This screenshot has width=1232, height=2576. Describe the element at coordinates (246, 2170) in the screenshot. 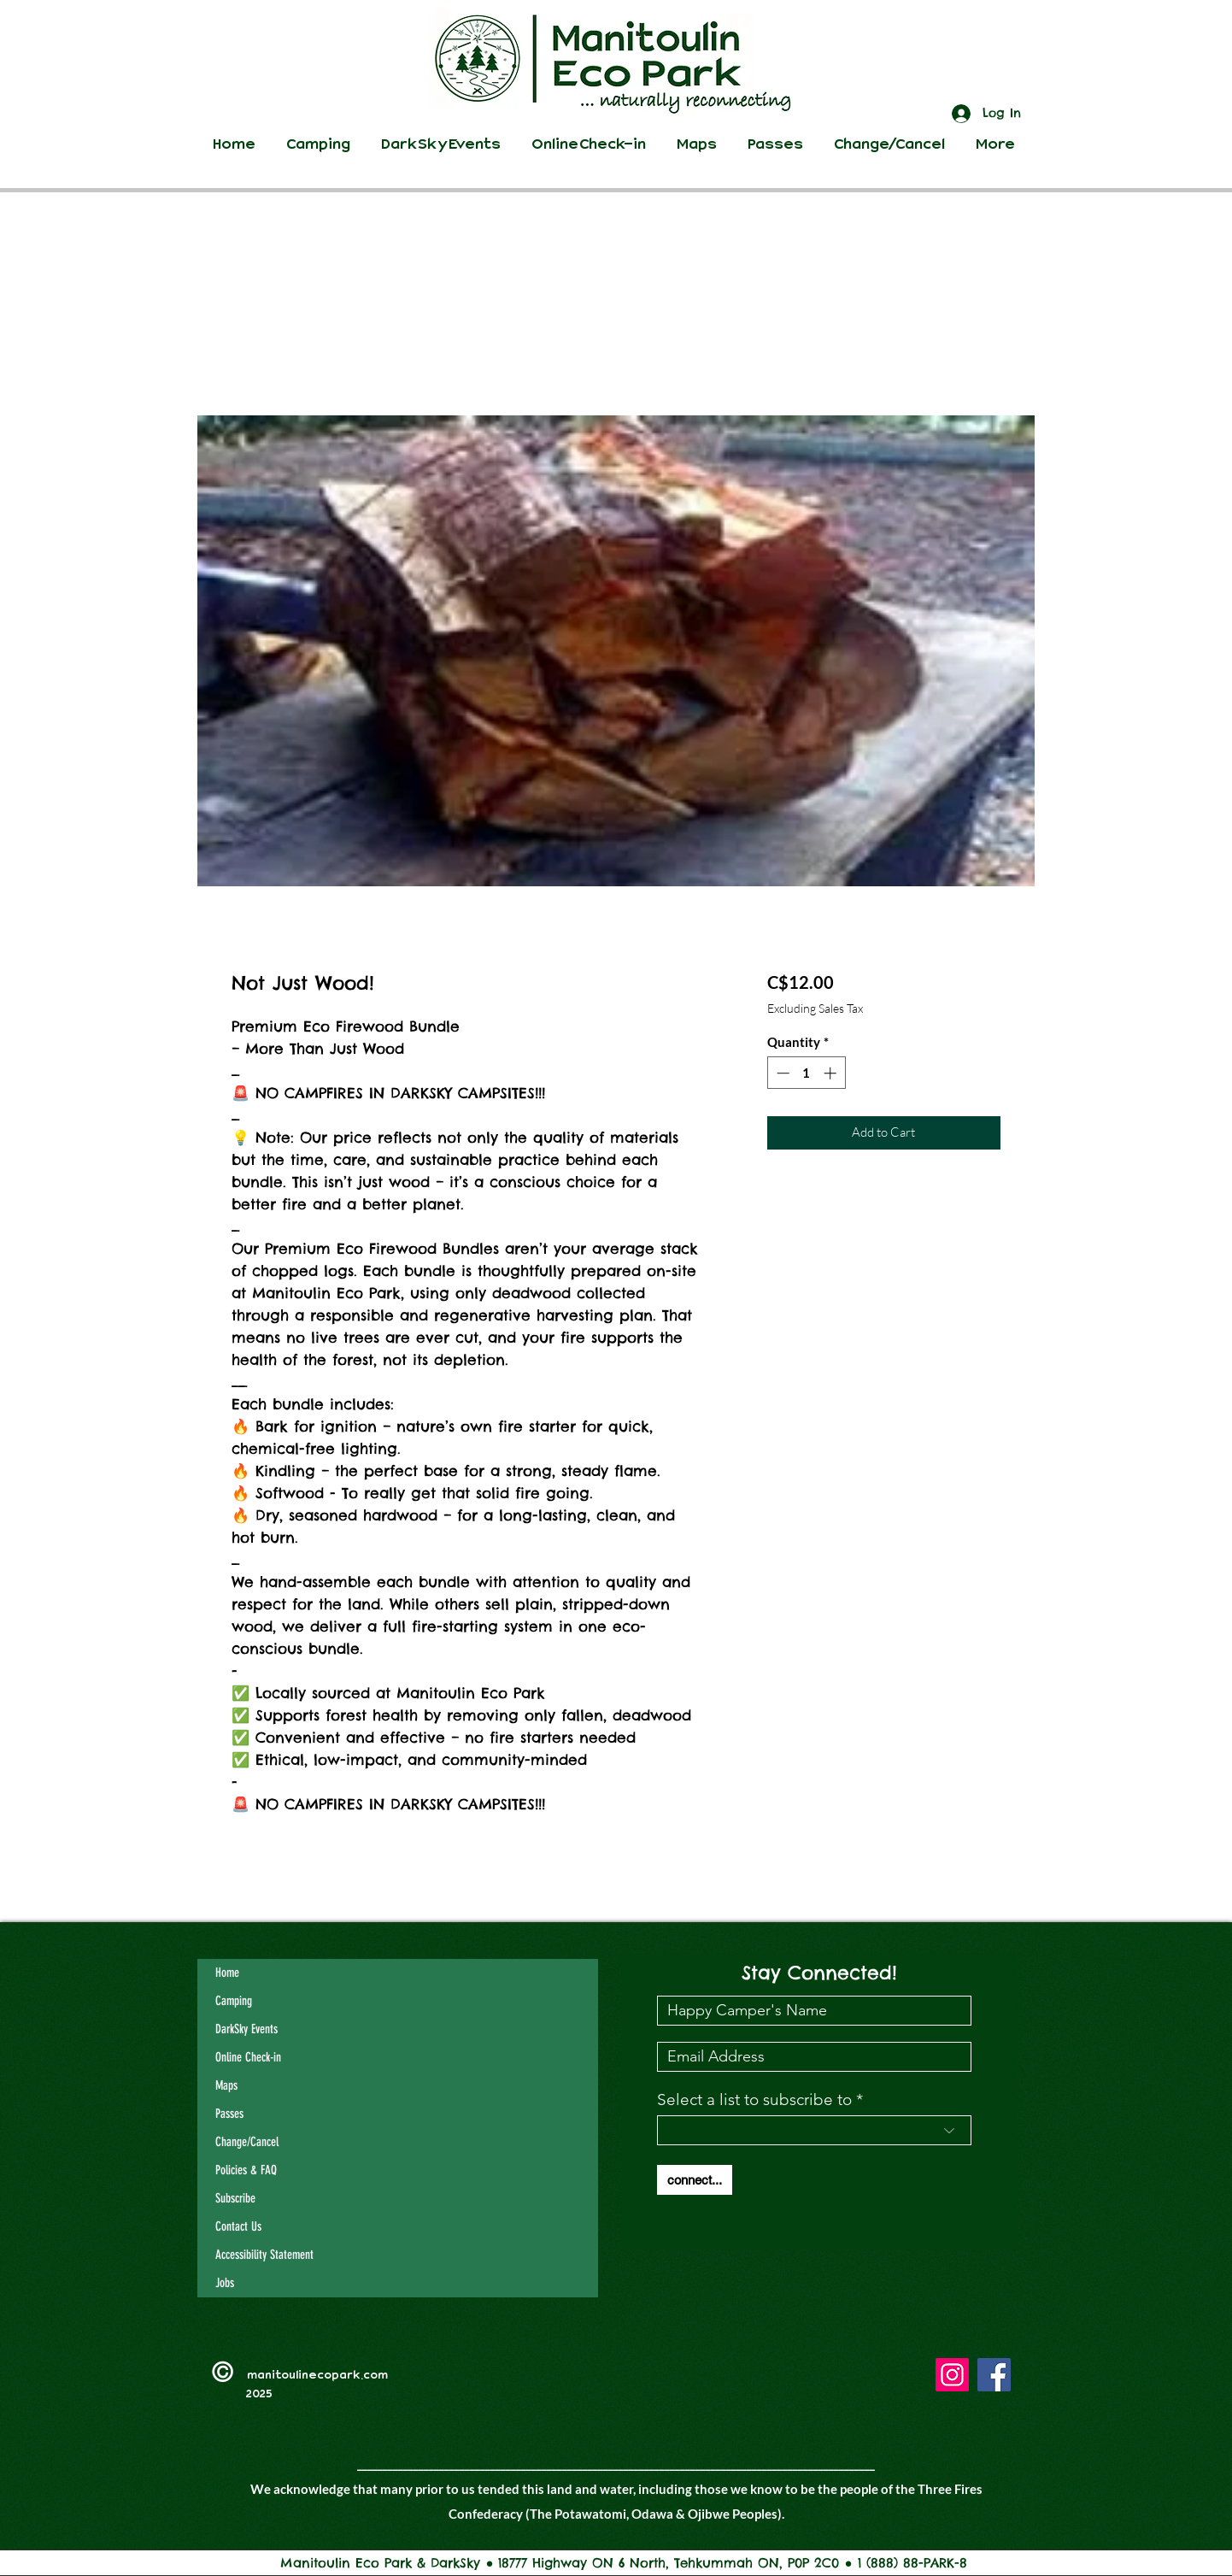

I see `Policies & FAQ` at that location.